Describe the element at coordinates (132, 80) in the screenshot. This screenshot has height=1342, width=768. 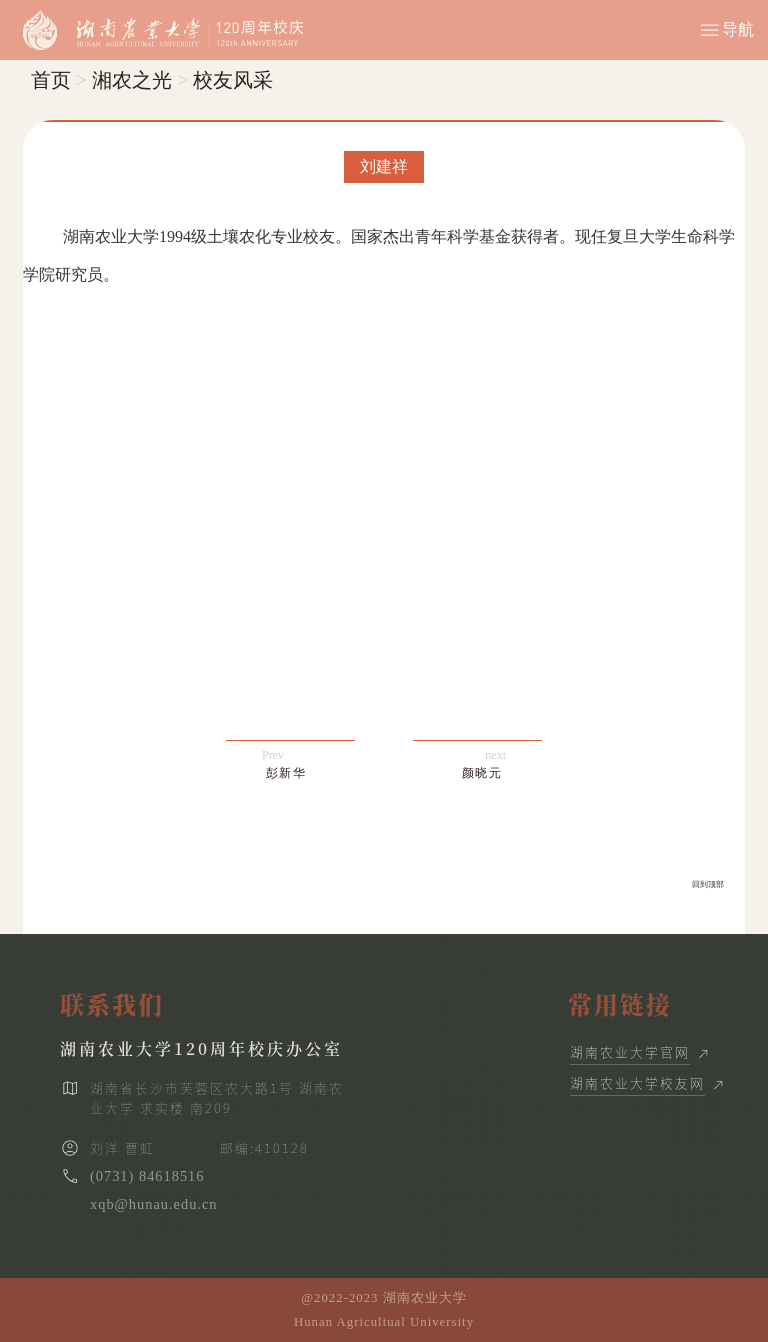
I see `湘农之光` at that location.